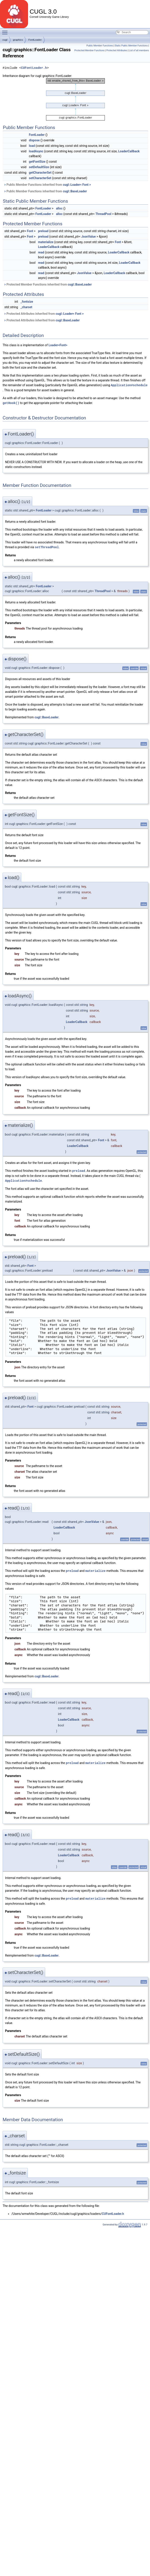 The width and height of the screenshot is (150, 2576). I want to click on LoaderCallback, so click(129, 151).